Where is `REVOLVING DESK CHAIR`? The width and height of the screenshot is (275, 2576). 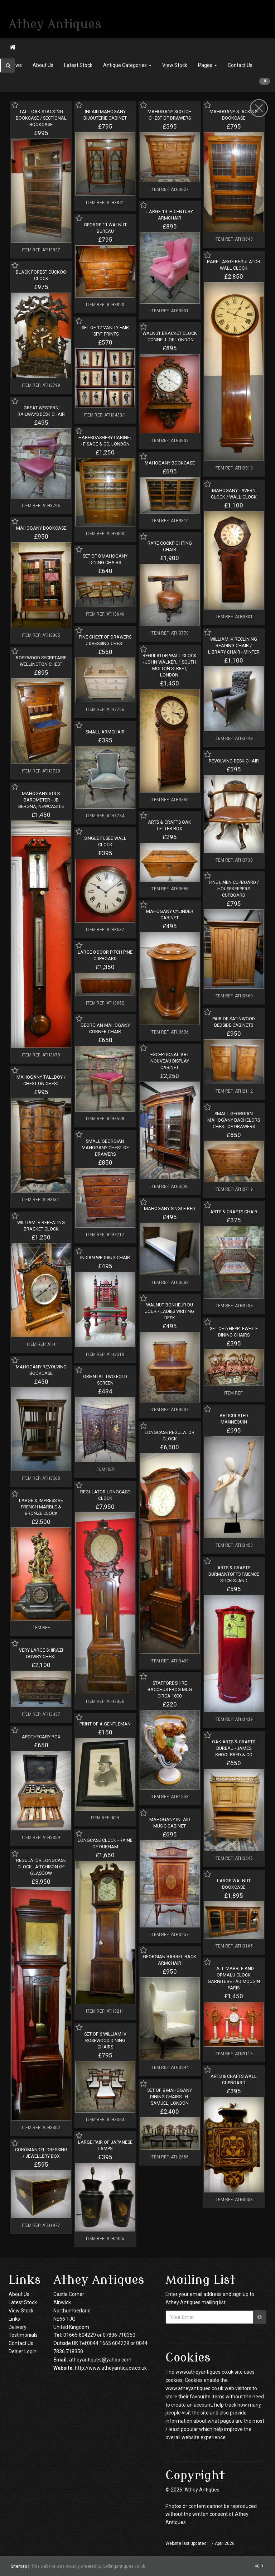
REVOLVING DESK CHAIR is located at coordinates (234, 761).